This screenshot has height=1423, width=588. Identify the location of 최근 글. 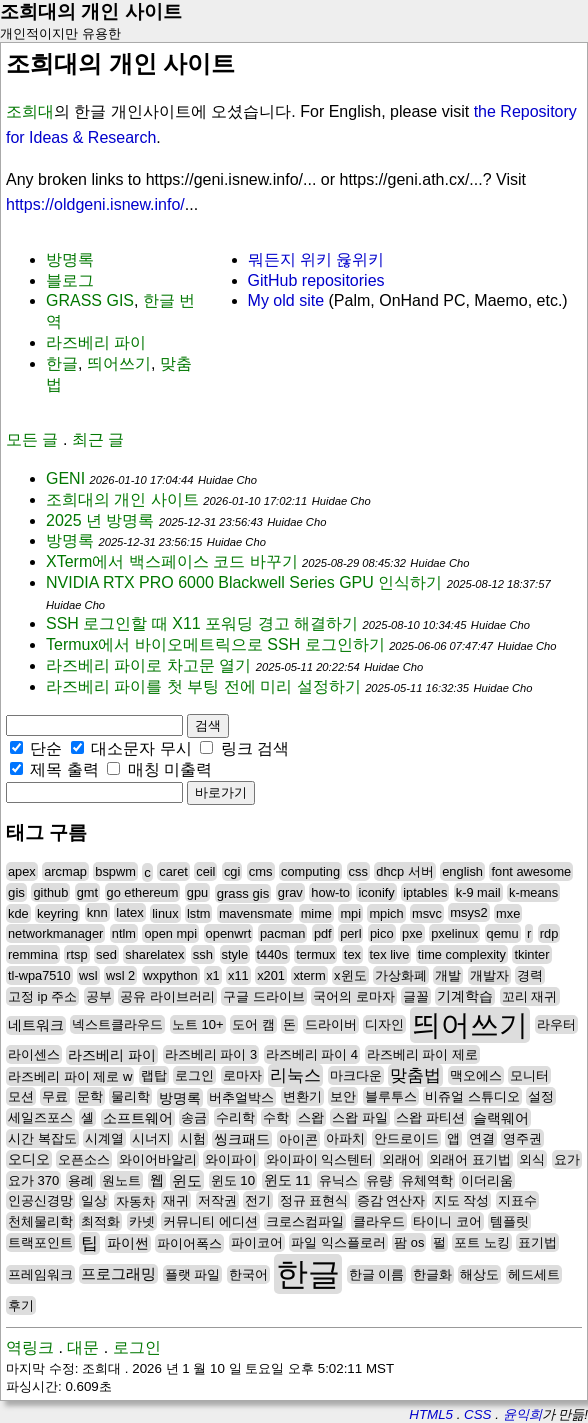
(98, 439).